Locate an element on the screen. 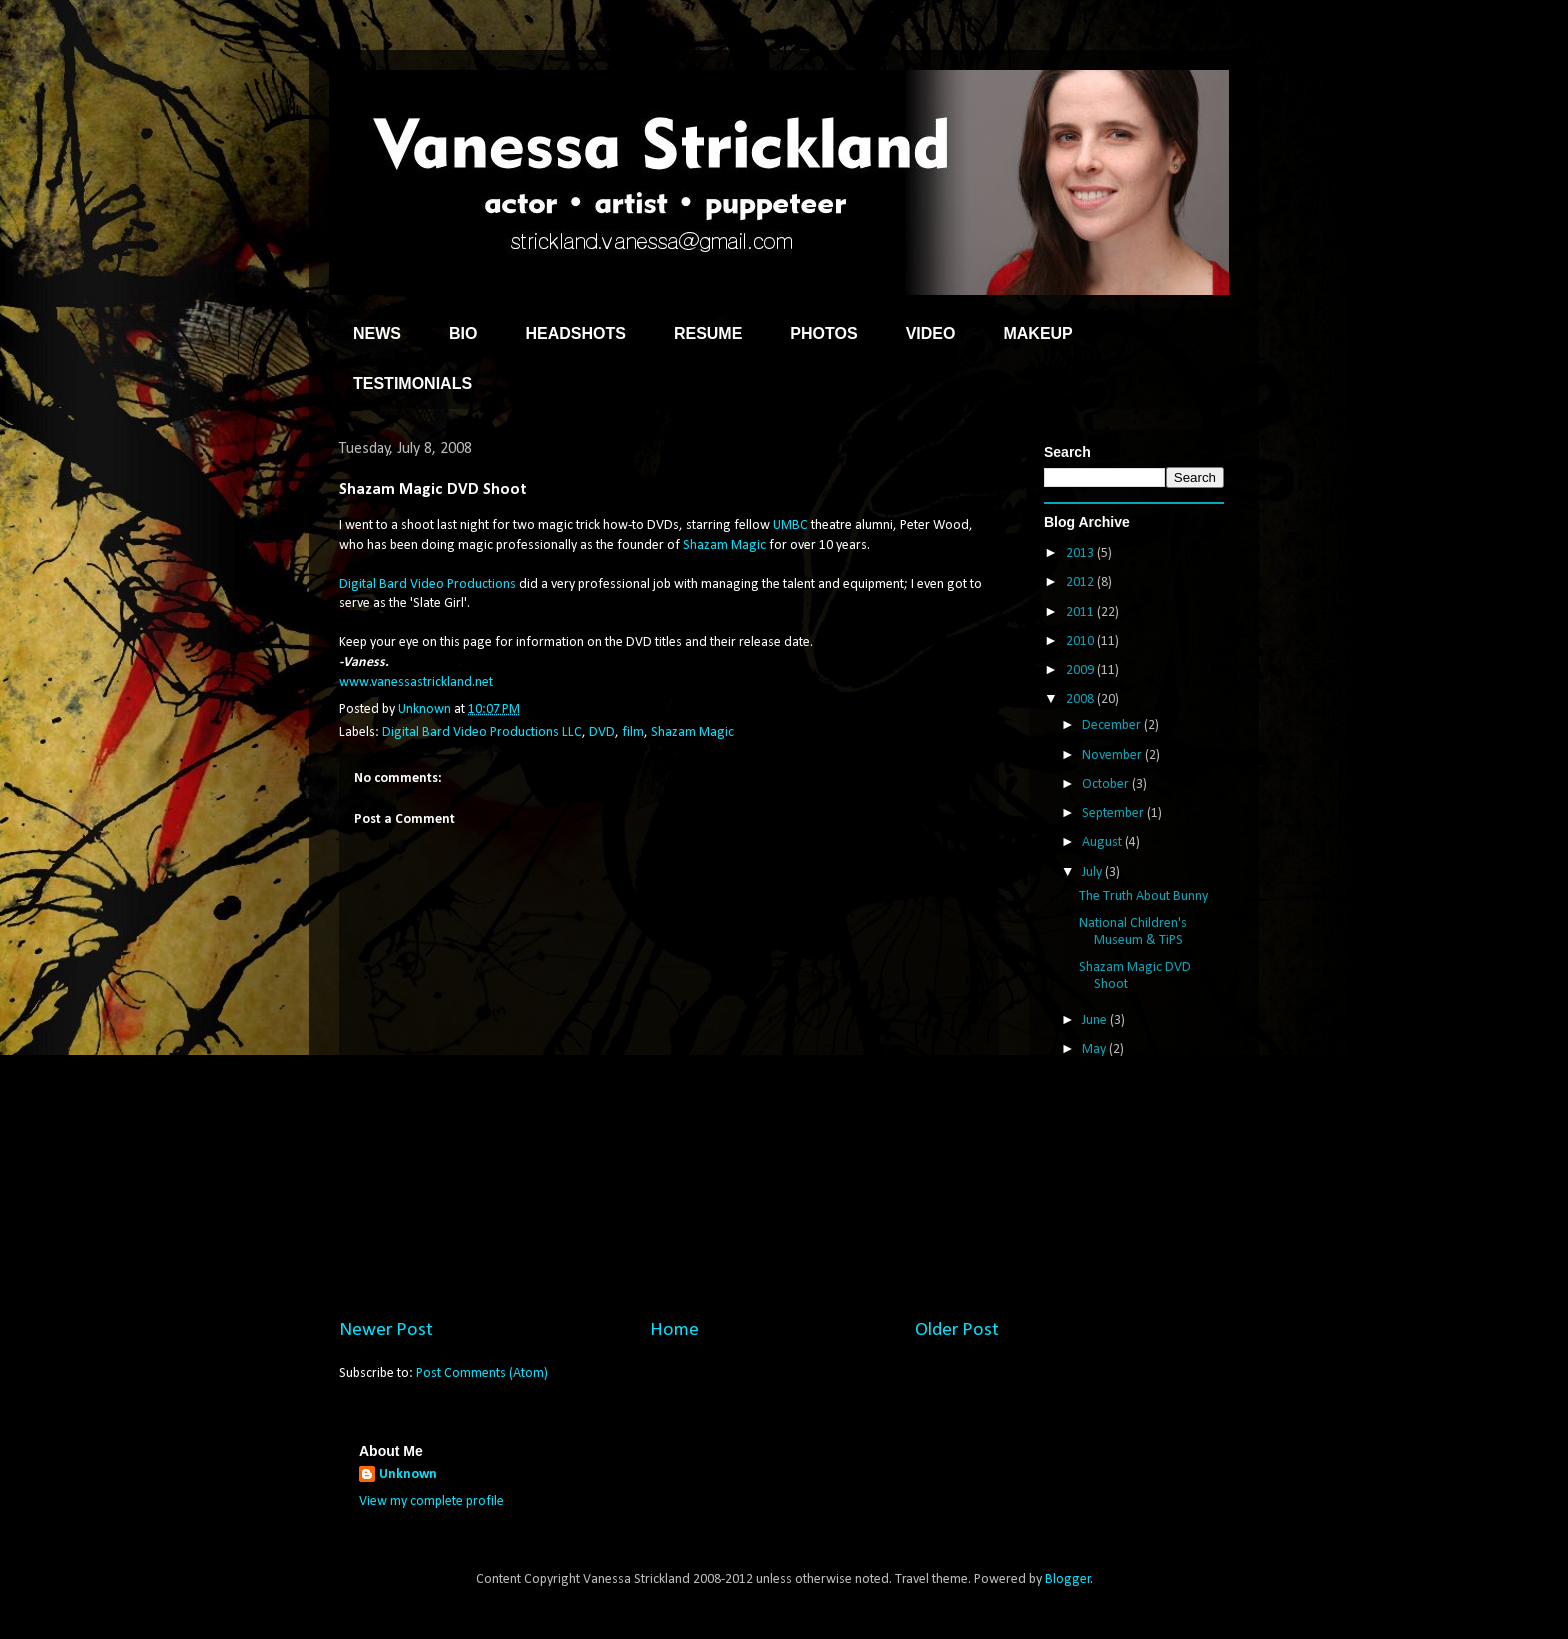  PHOTOS is located at coordinates (823, 333).